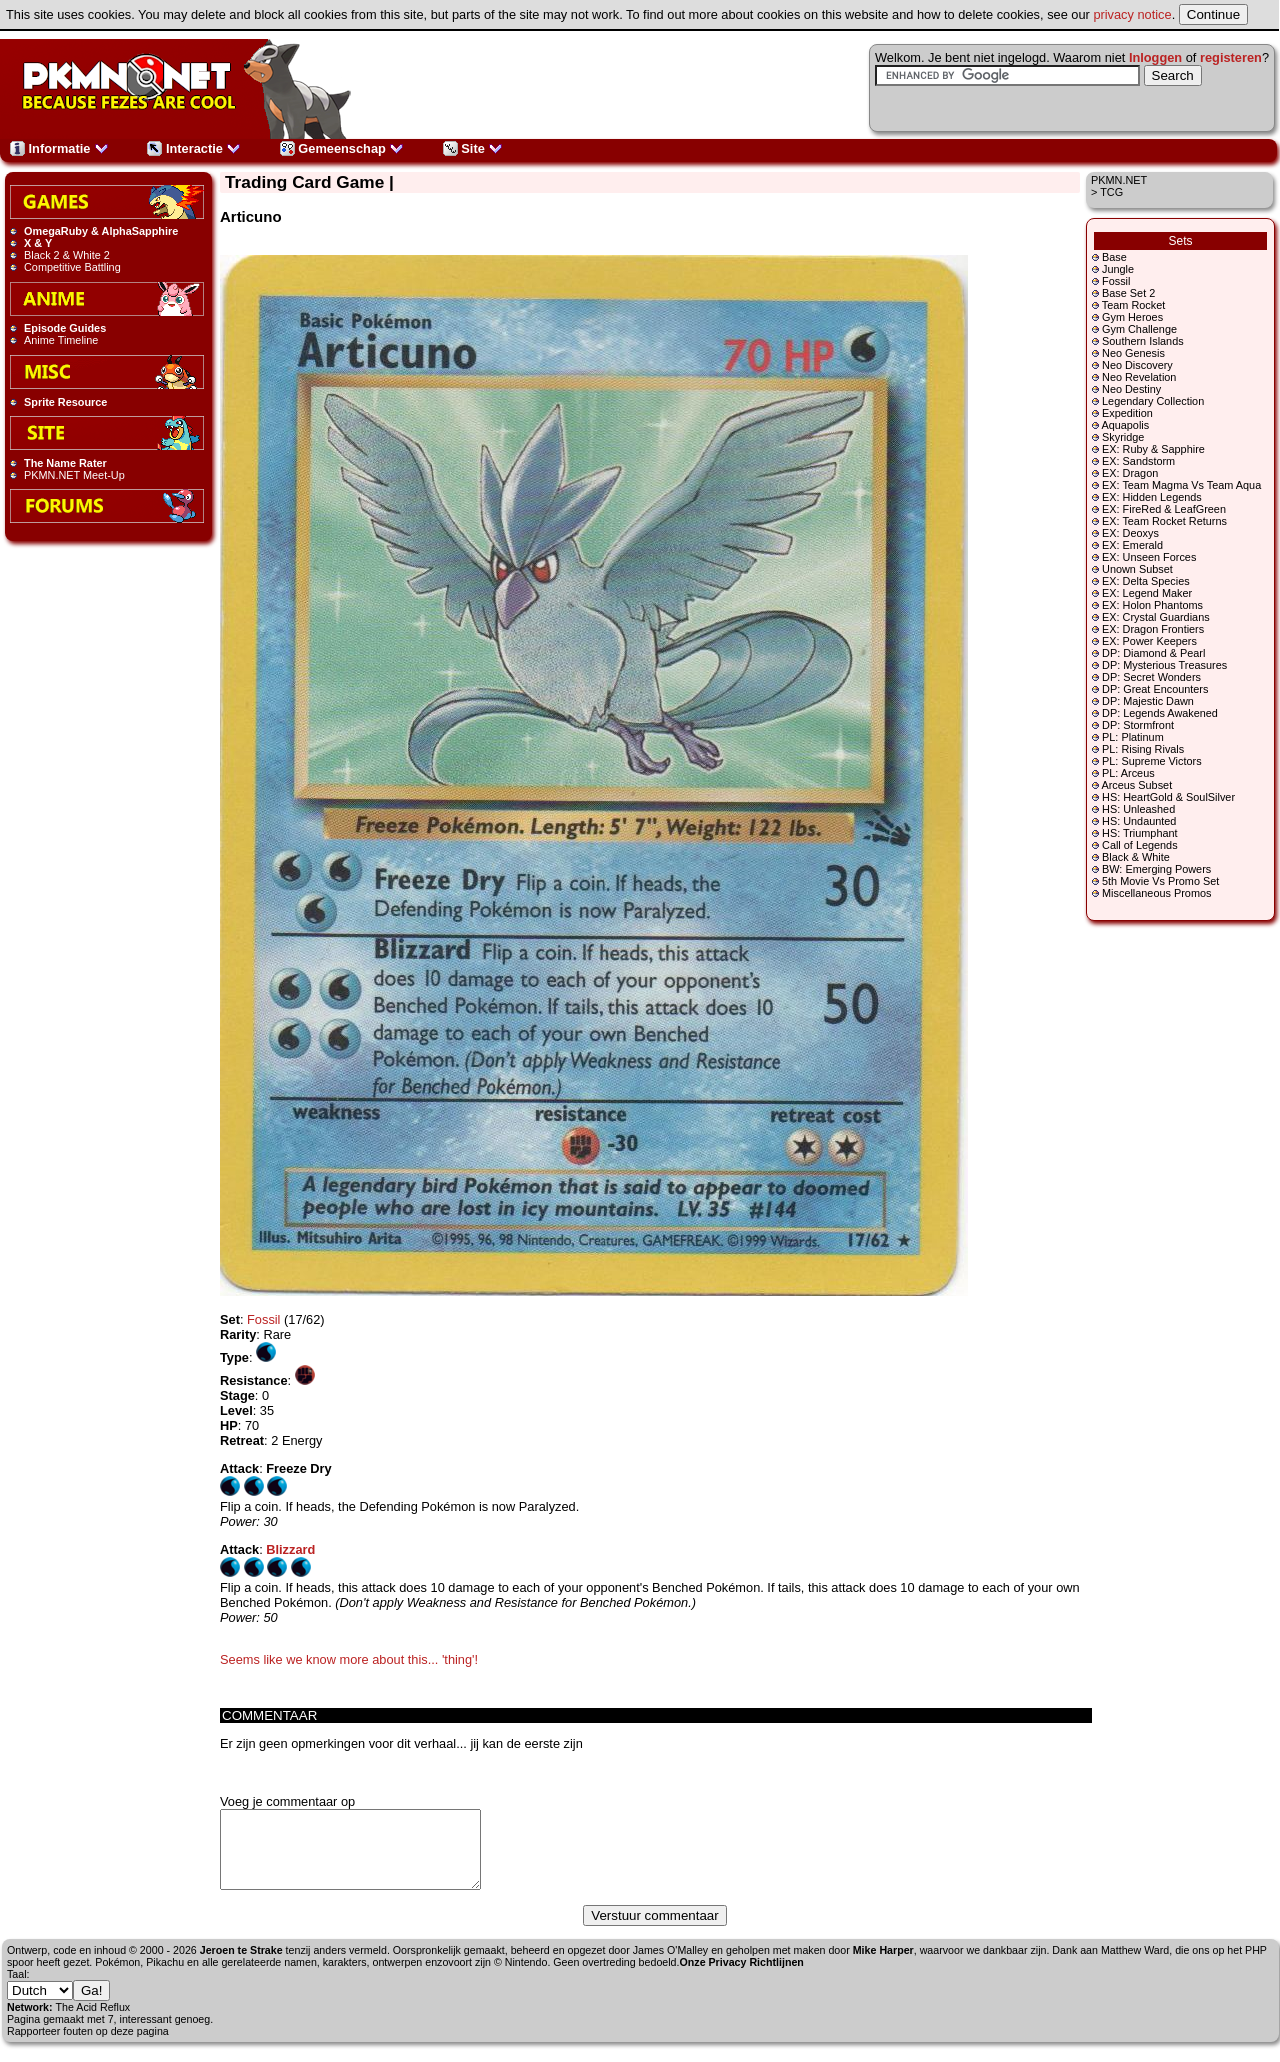 This screenshot has height=2062, width=1280. Describe the element at coordinates (1160, 881) in the screenshot. I see `5th Movie Vs Promo Set` at that location.